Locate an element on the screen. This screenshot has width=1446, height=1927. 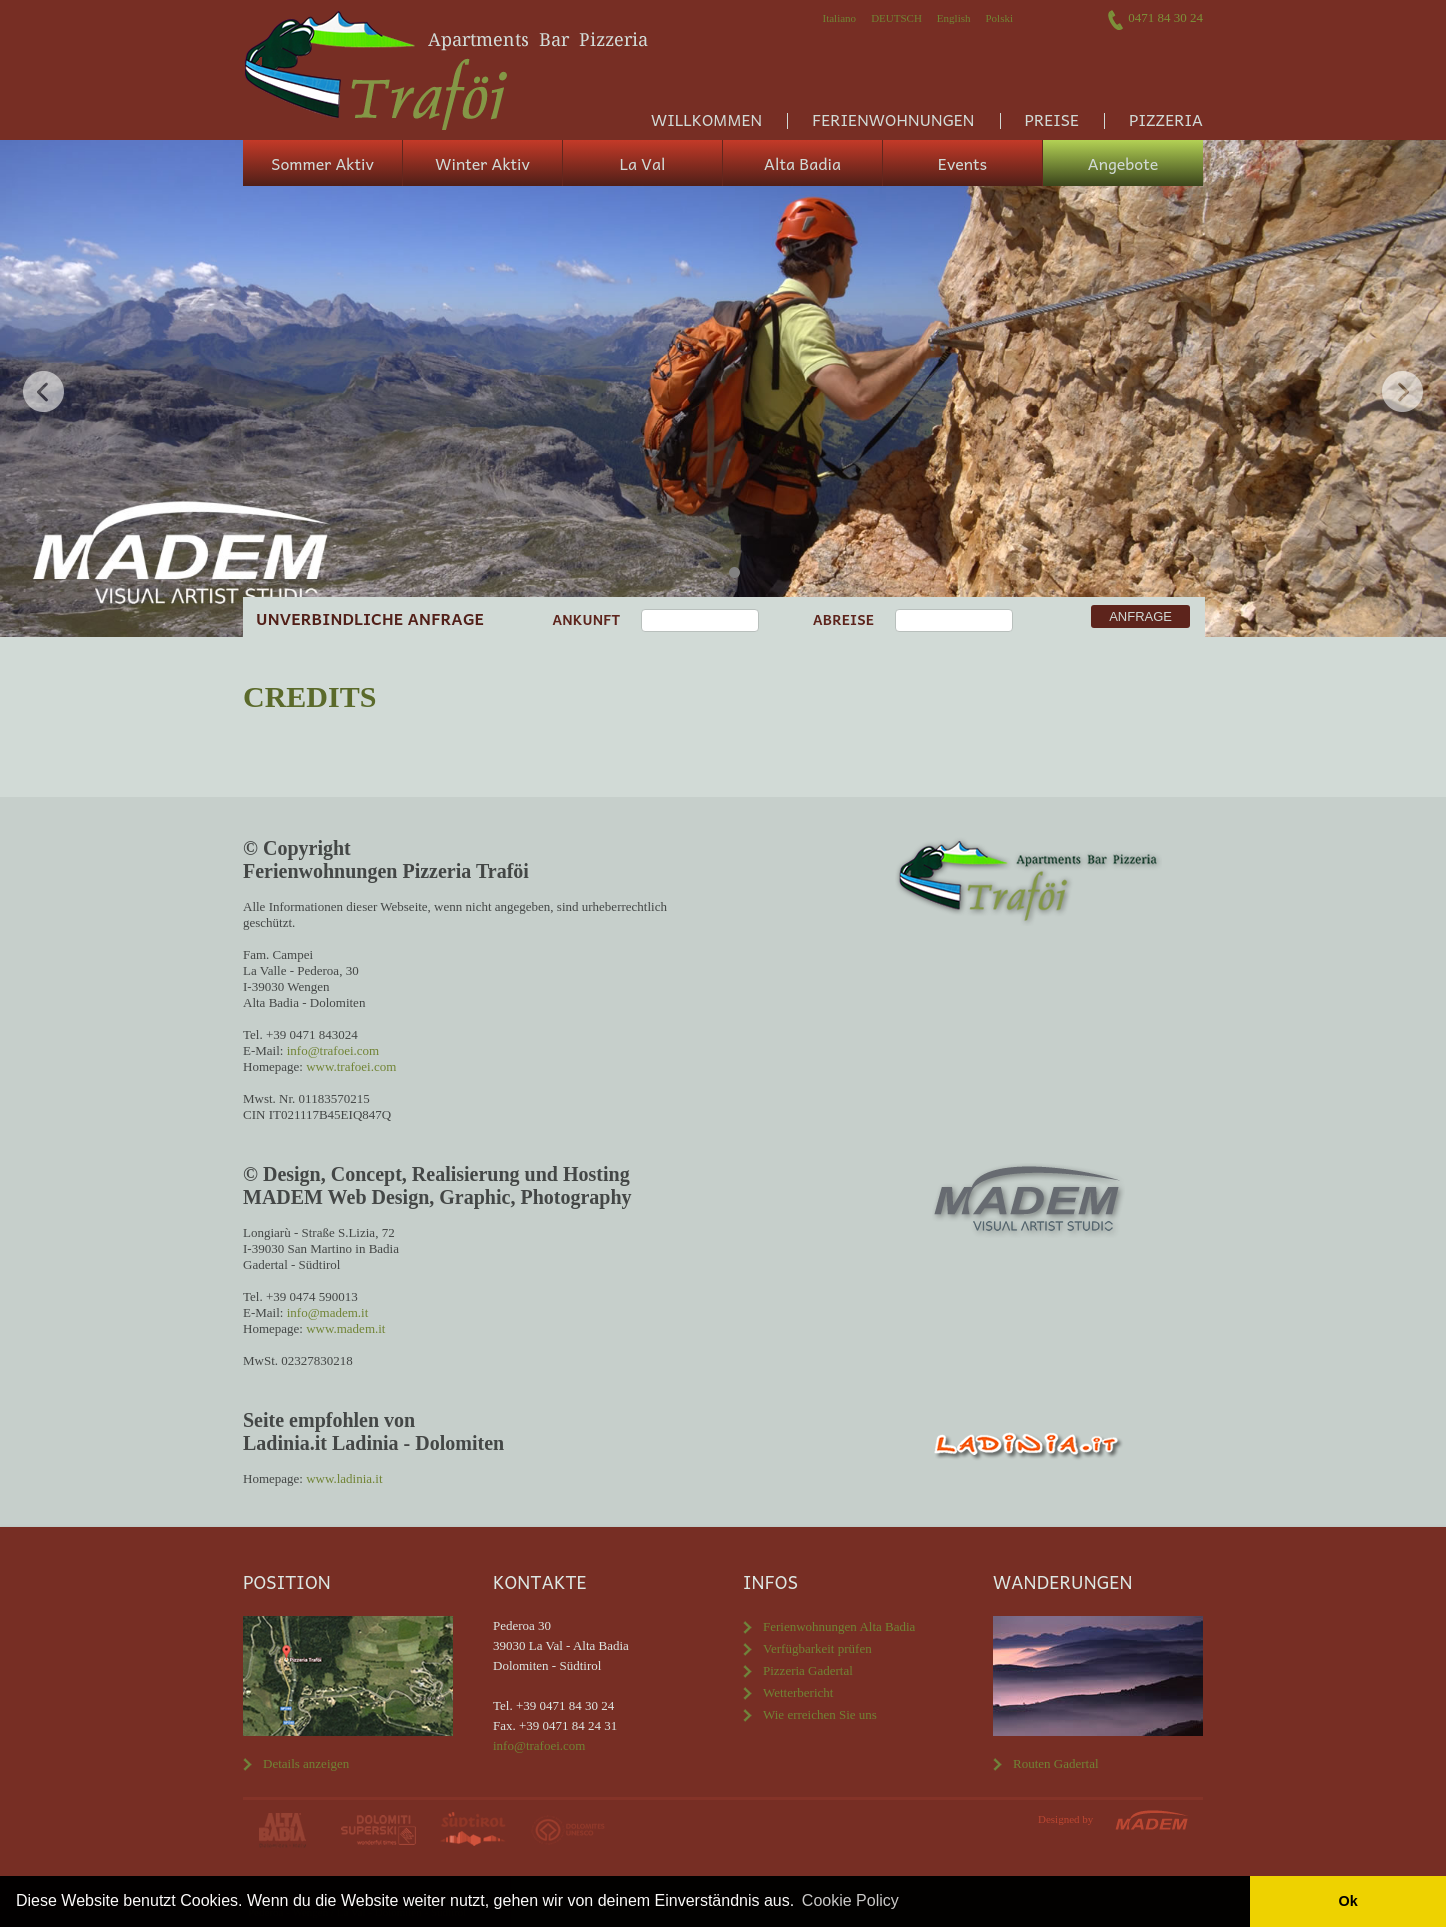
Italiano is located at coordinates (840, 18).